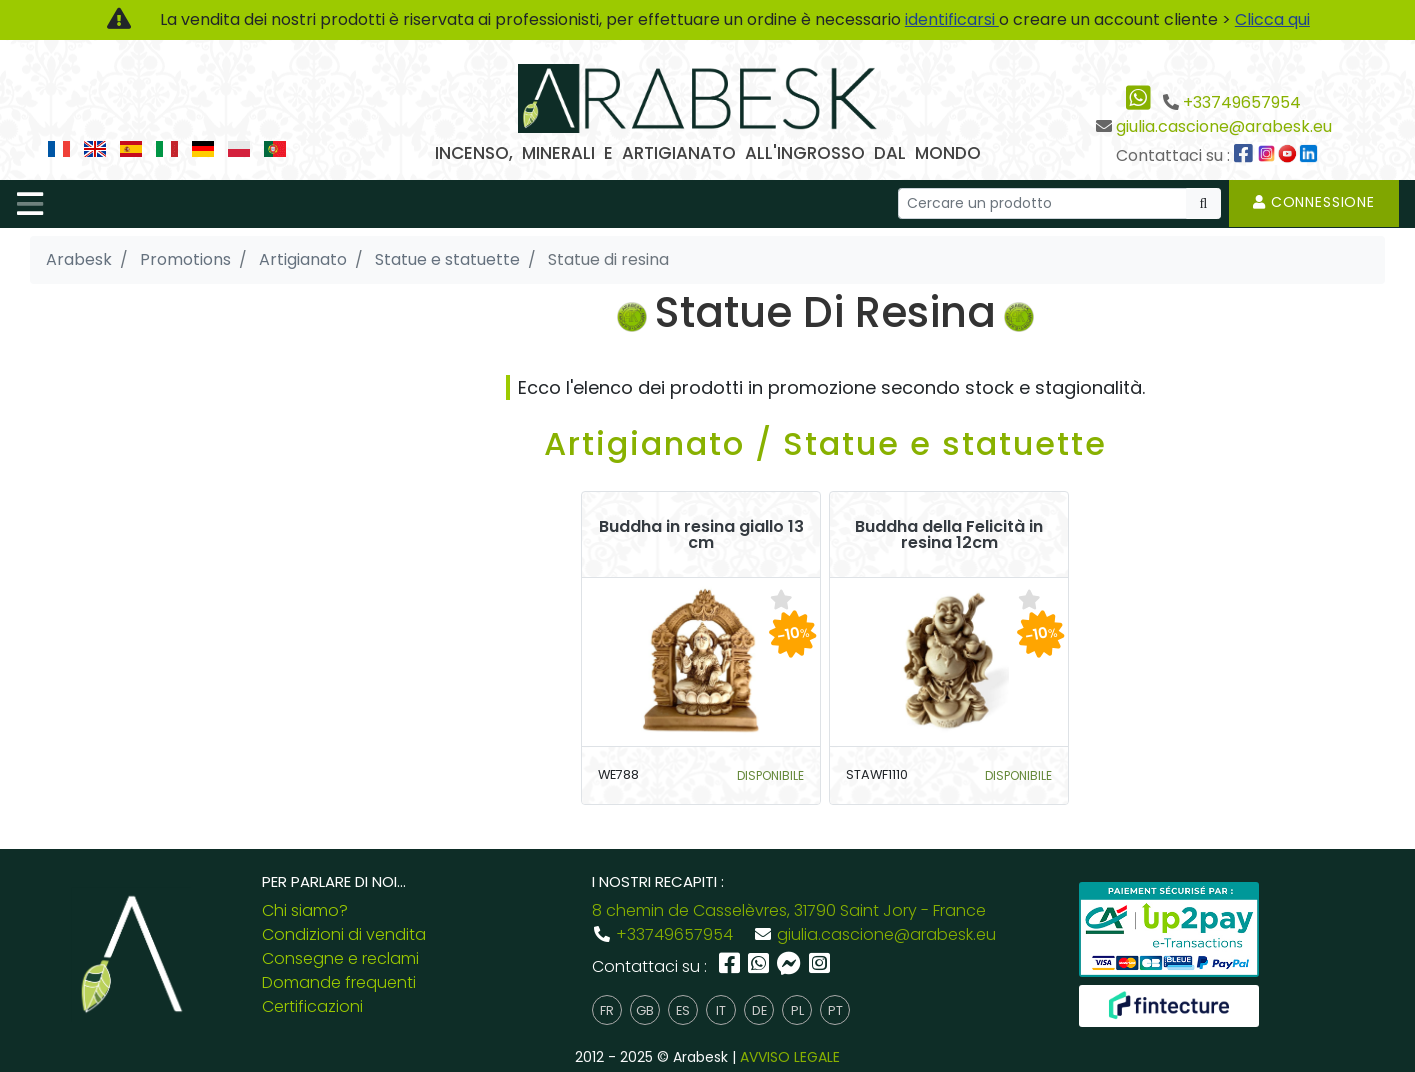  I want to click on de, so click(759, 1010).